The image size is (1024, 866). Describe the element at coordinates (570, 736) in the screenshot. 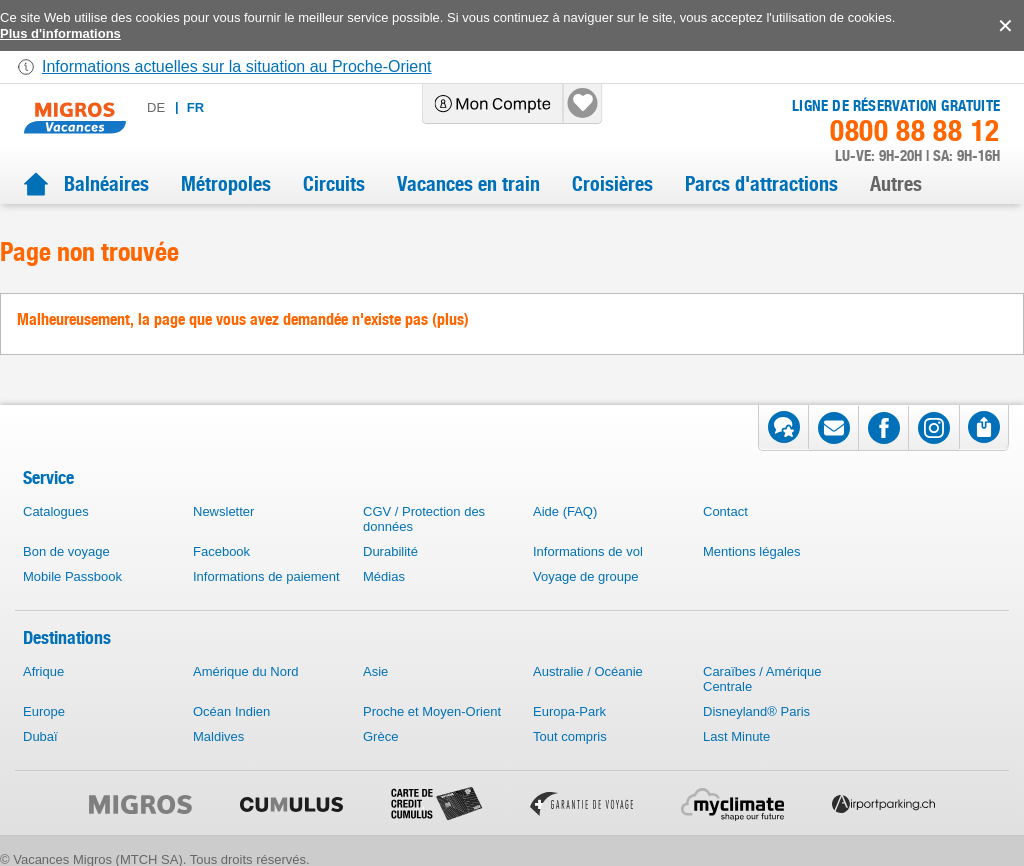

I see `Tout compris` at that location.